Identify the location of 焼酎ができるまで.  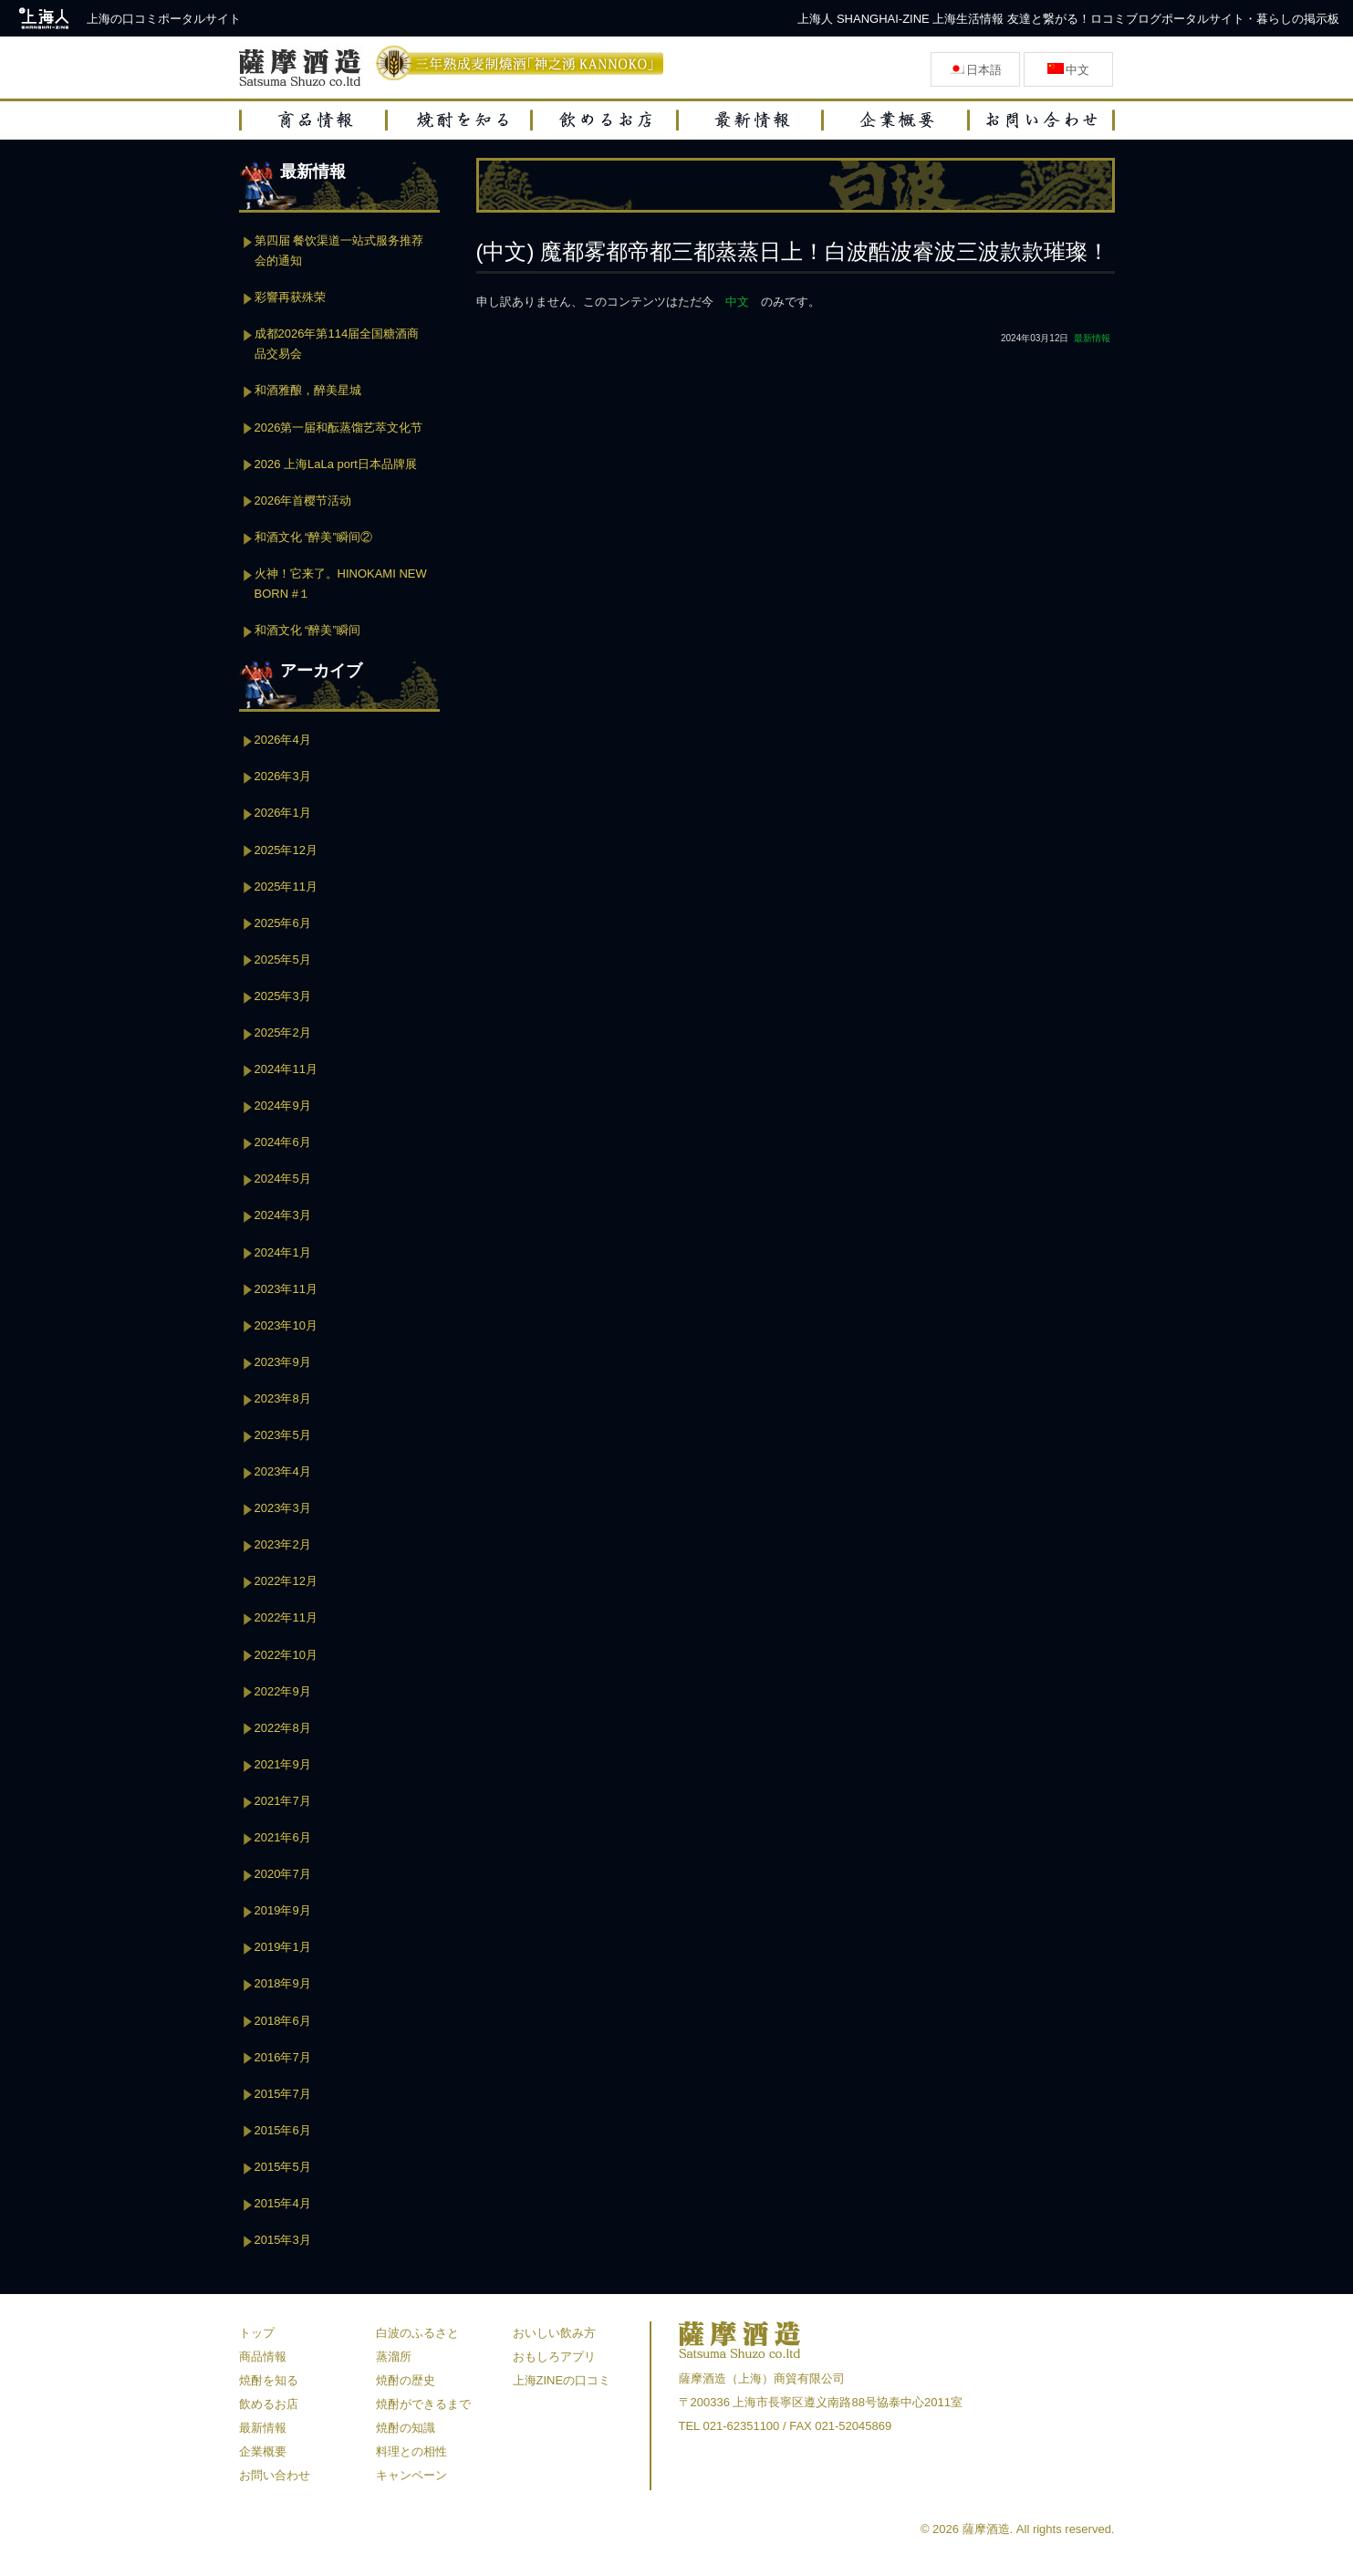
(423, 2404).